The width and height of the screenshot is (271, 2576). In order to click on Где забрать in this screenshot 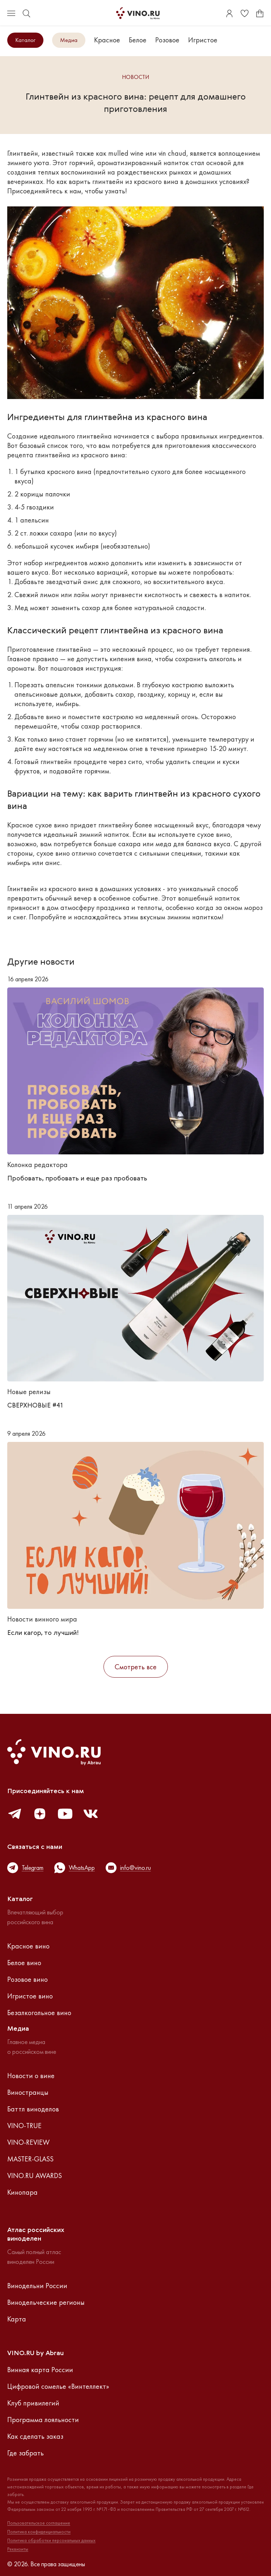, I will do `click(25, 2453)`.